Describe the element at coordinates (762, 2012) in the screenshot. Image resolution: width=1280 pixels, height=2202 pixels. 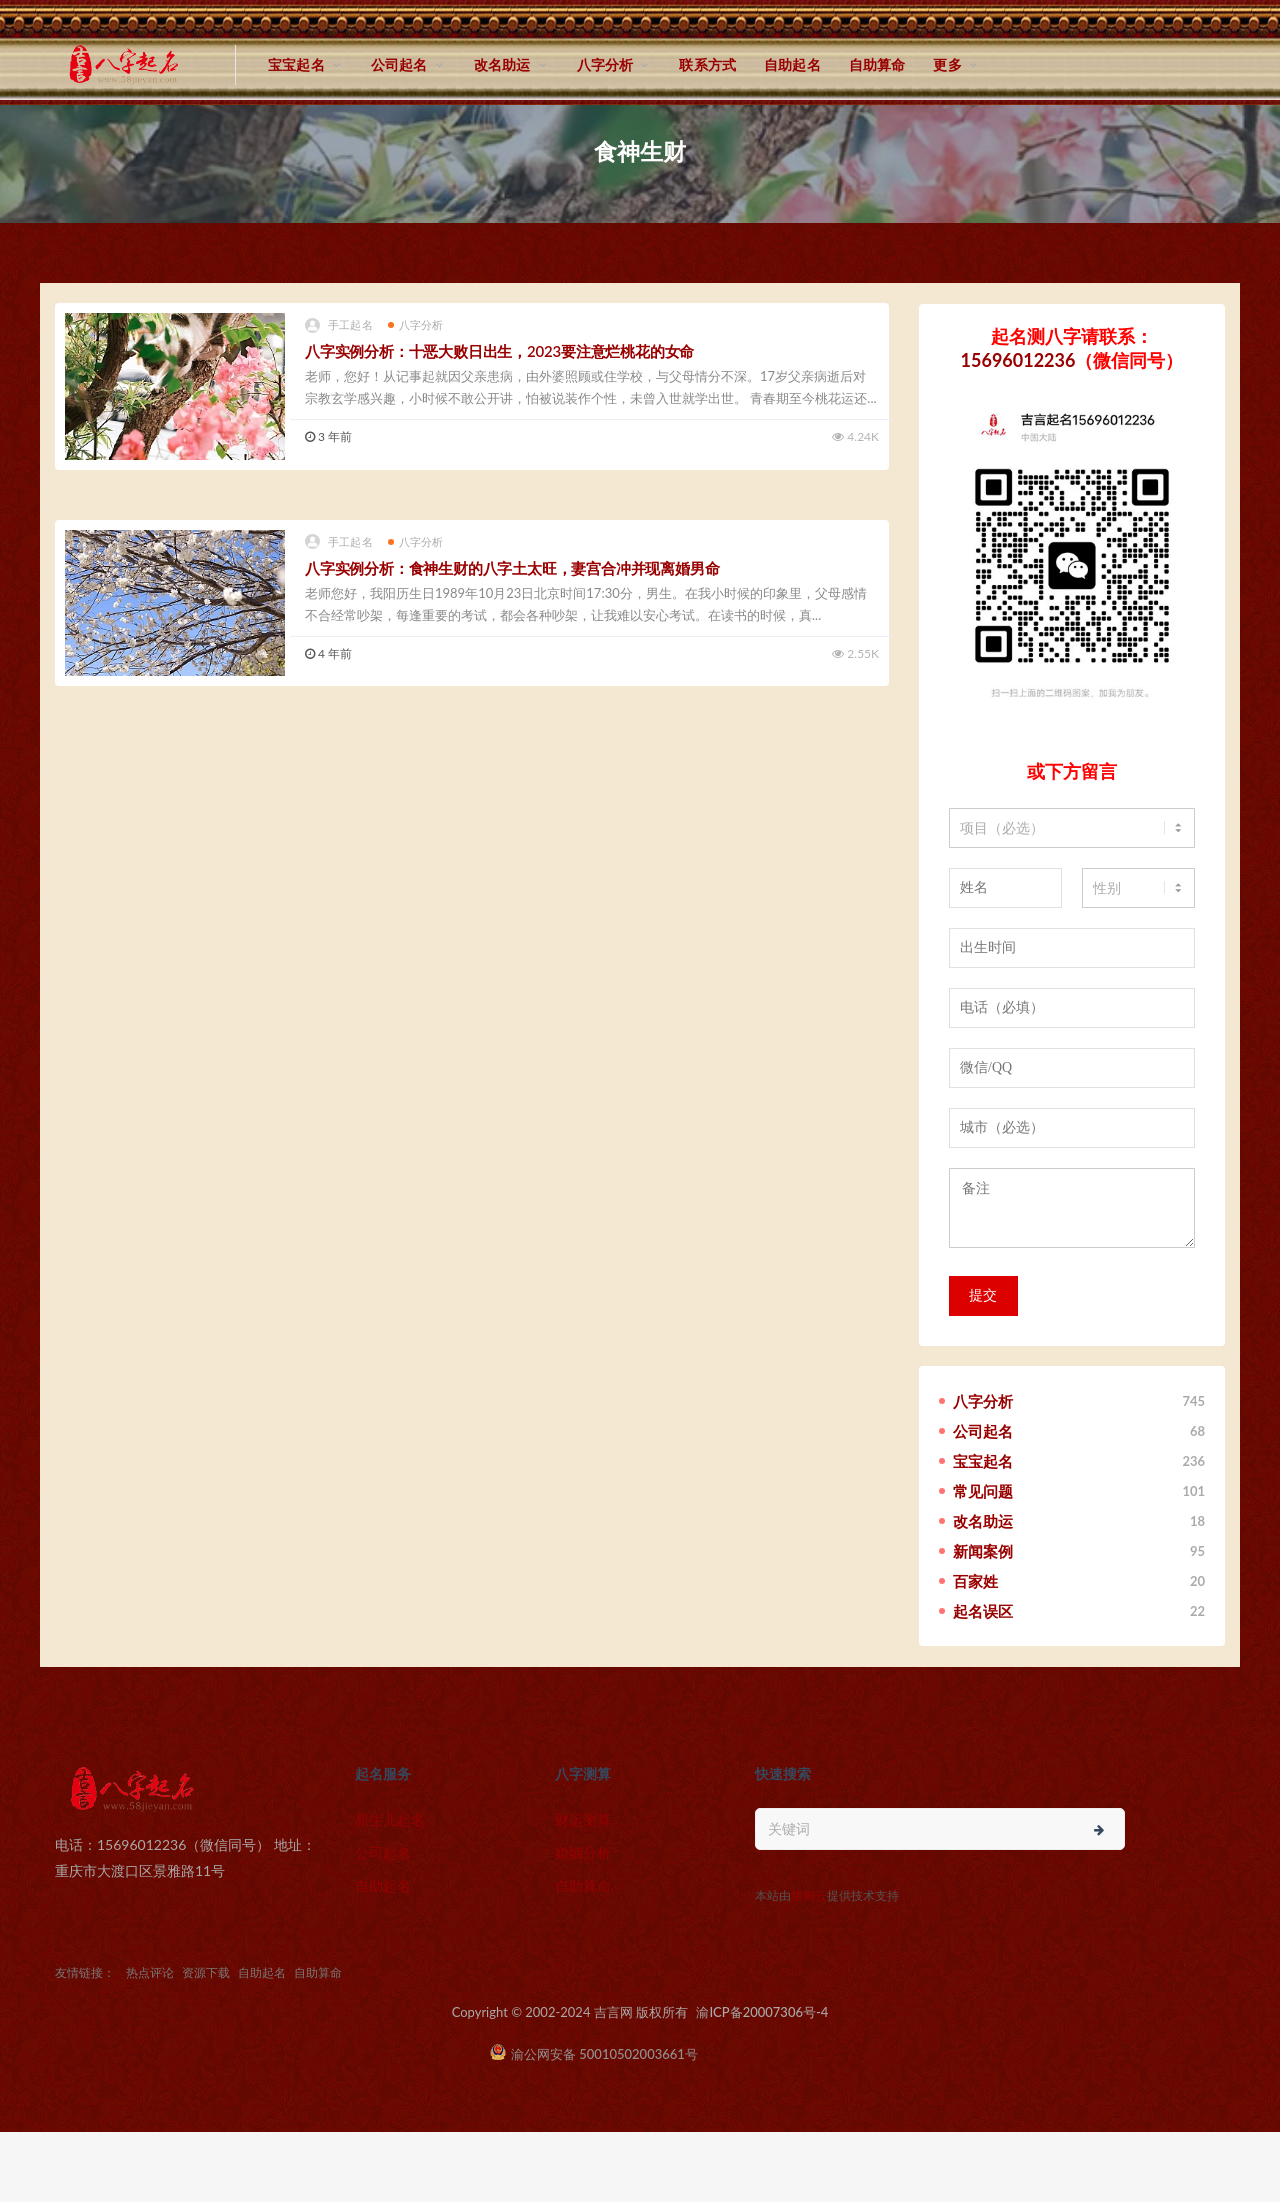
I see `渝ICP备20007306号-4` at that location.